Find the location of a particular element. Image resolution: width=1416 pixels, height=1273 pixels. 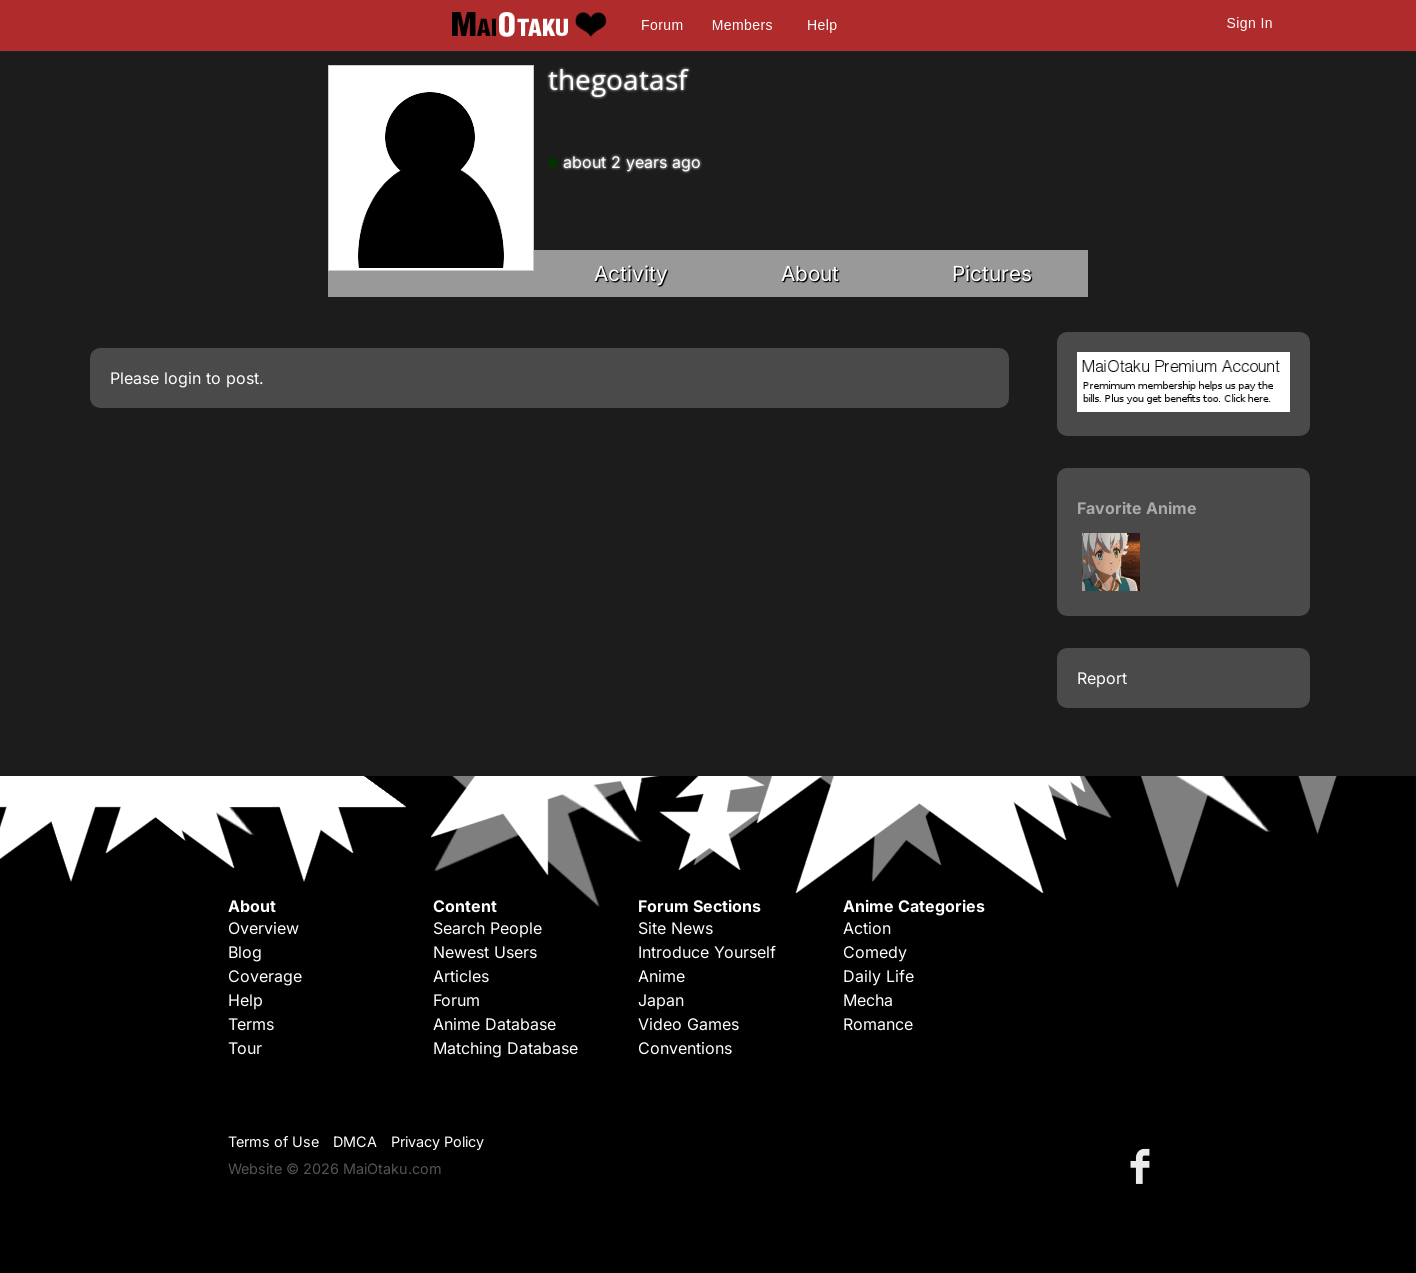

Sign In is located at coordinates (1250, 23).